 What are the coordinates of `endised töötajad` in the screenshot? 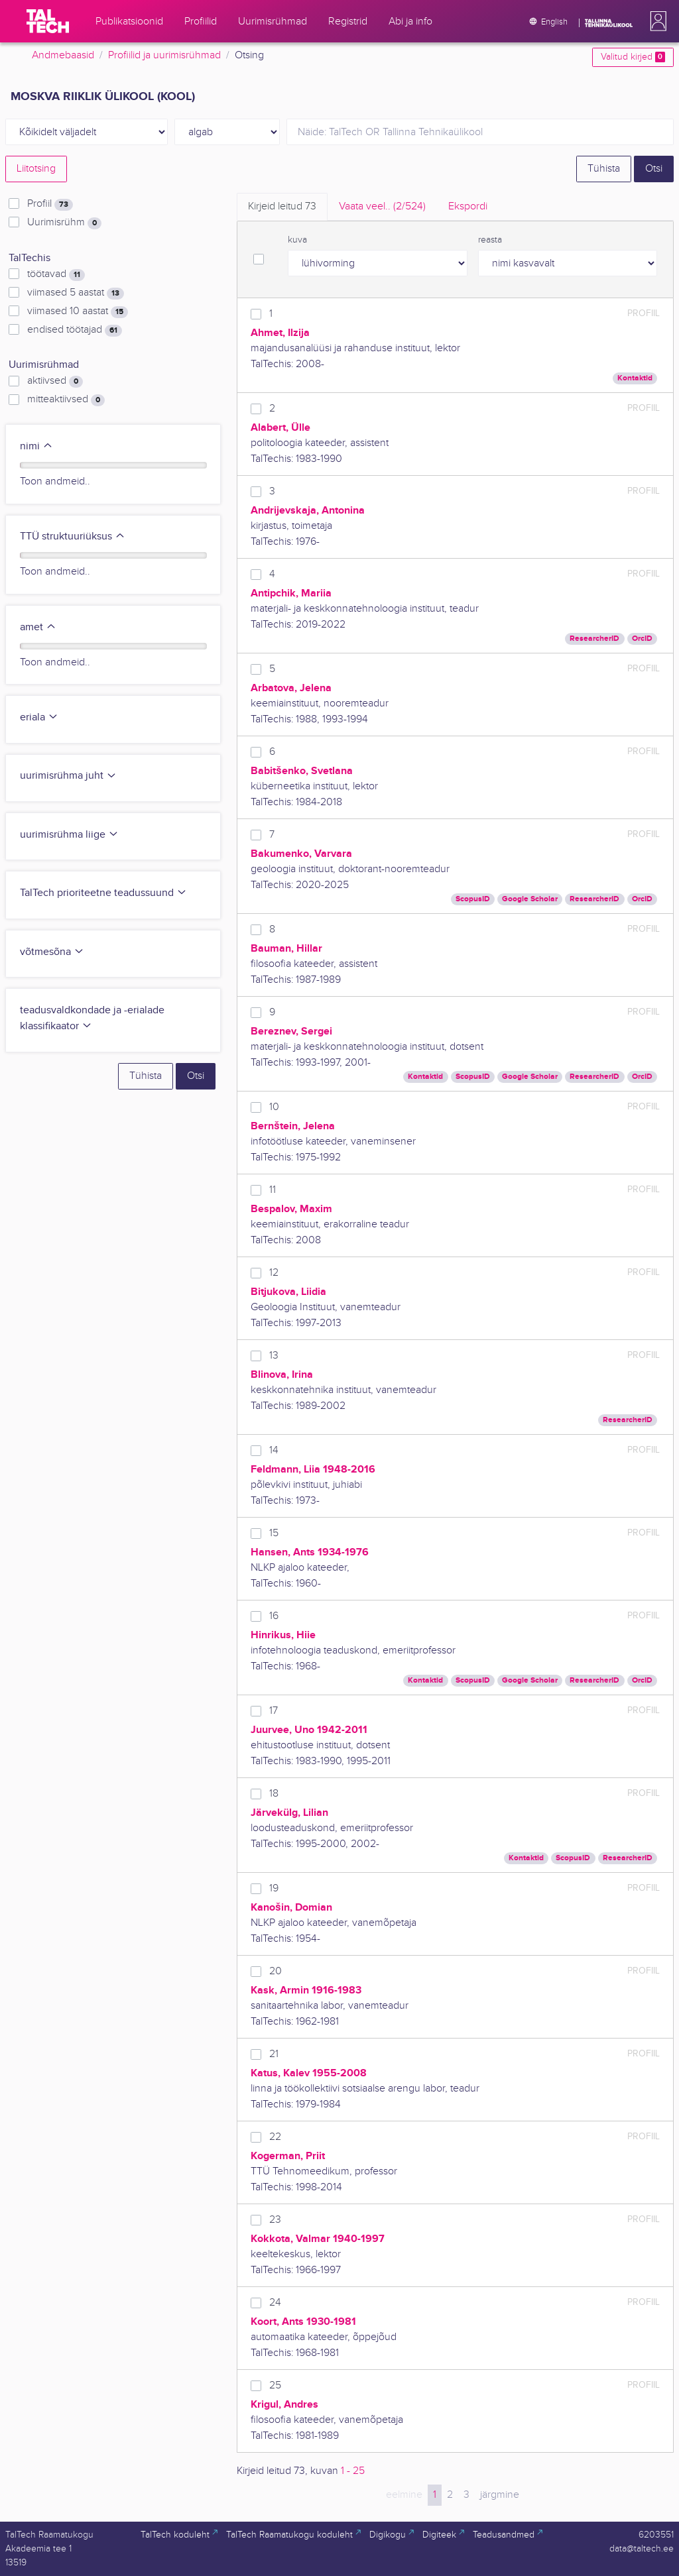 It's located at (74, 330).